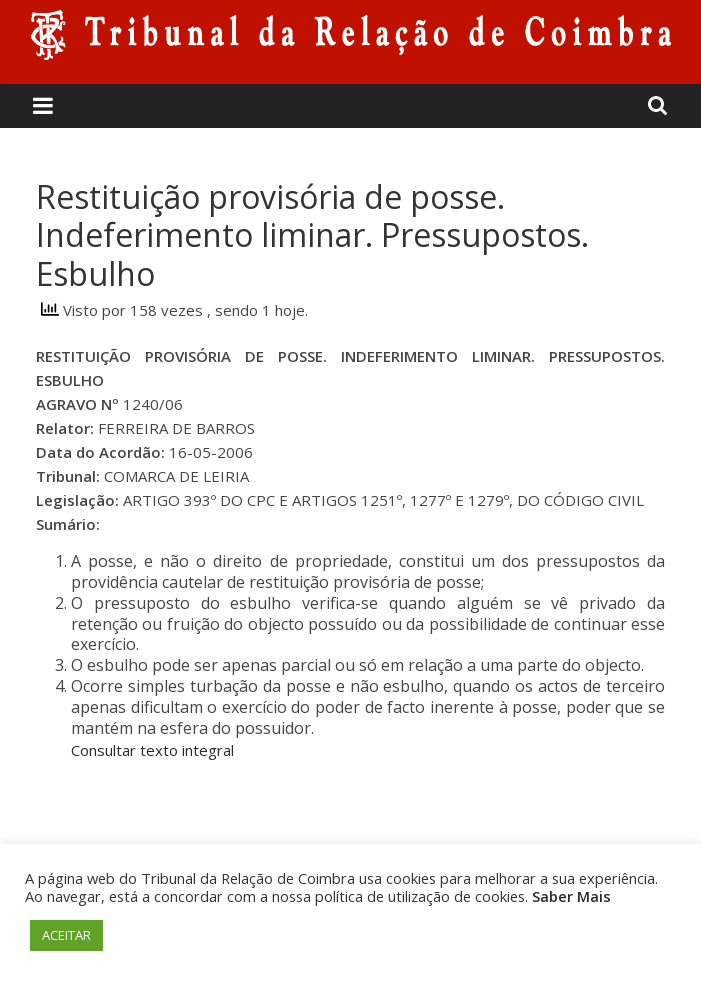 This screenshot has width=701, height=981. I want to click on ACEITAR [button], so click(66, 935).